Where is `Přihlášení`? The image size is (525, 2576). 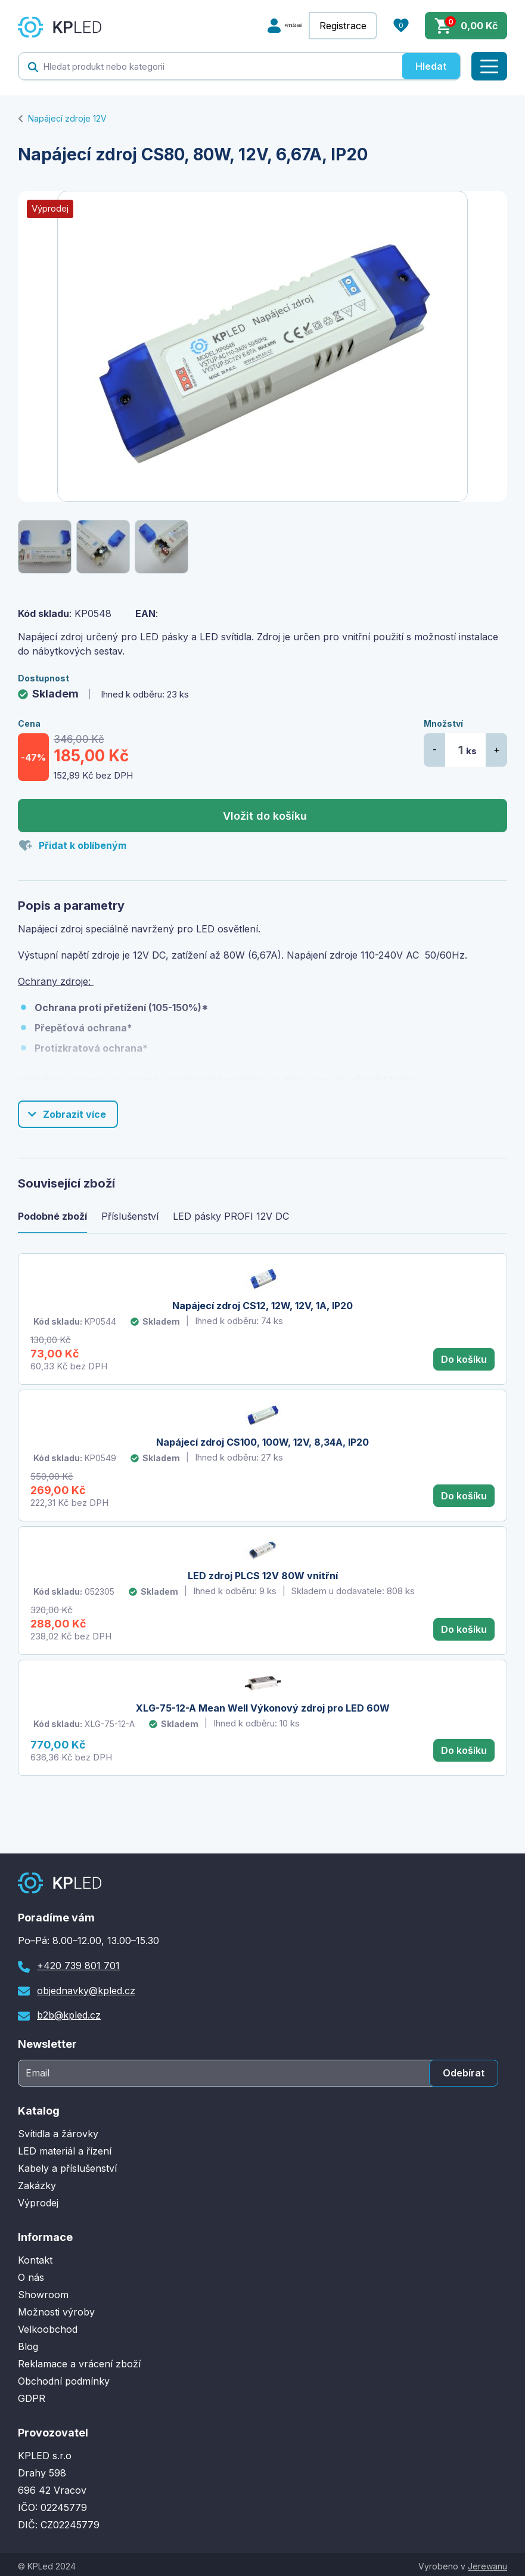
Přihlášení is located at coordinates (277, 26).